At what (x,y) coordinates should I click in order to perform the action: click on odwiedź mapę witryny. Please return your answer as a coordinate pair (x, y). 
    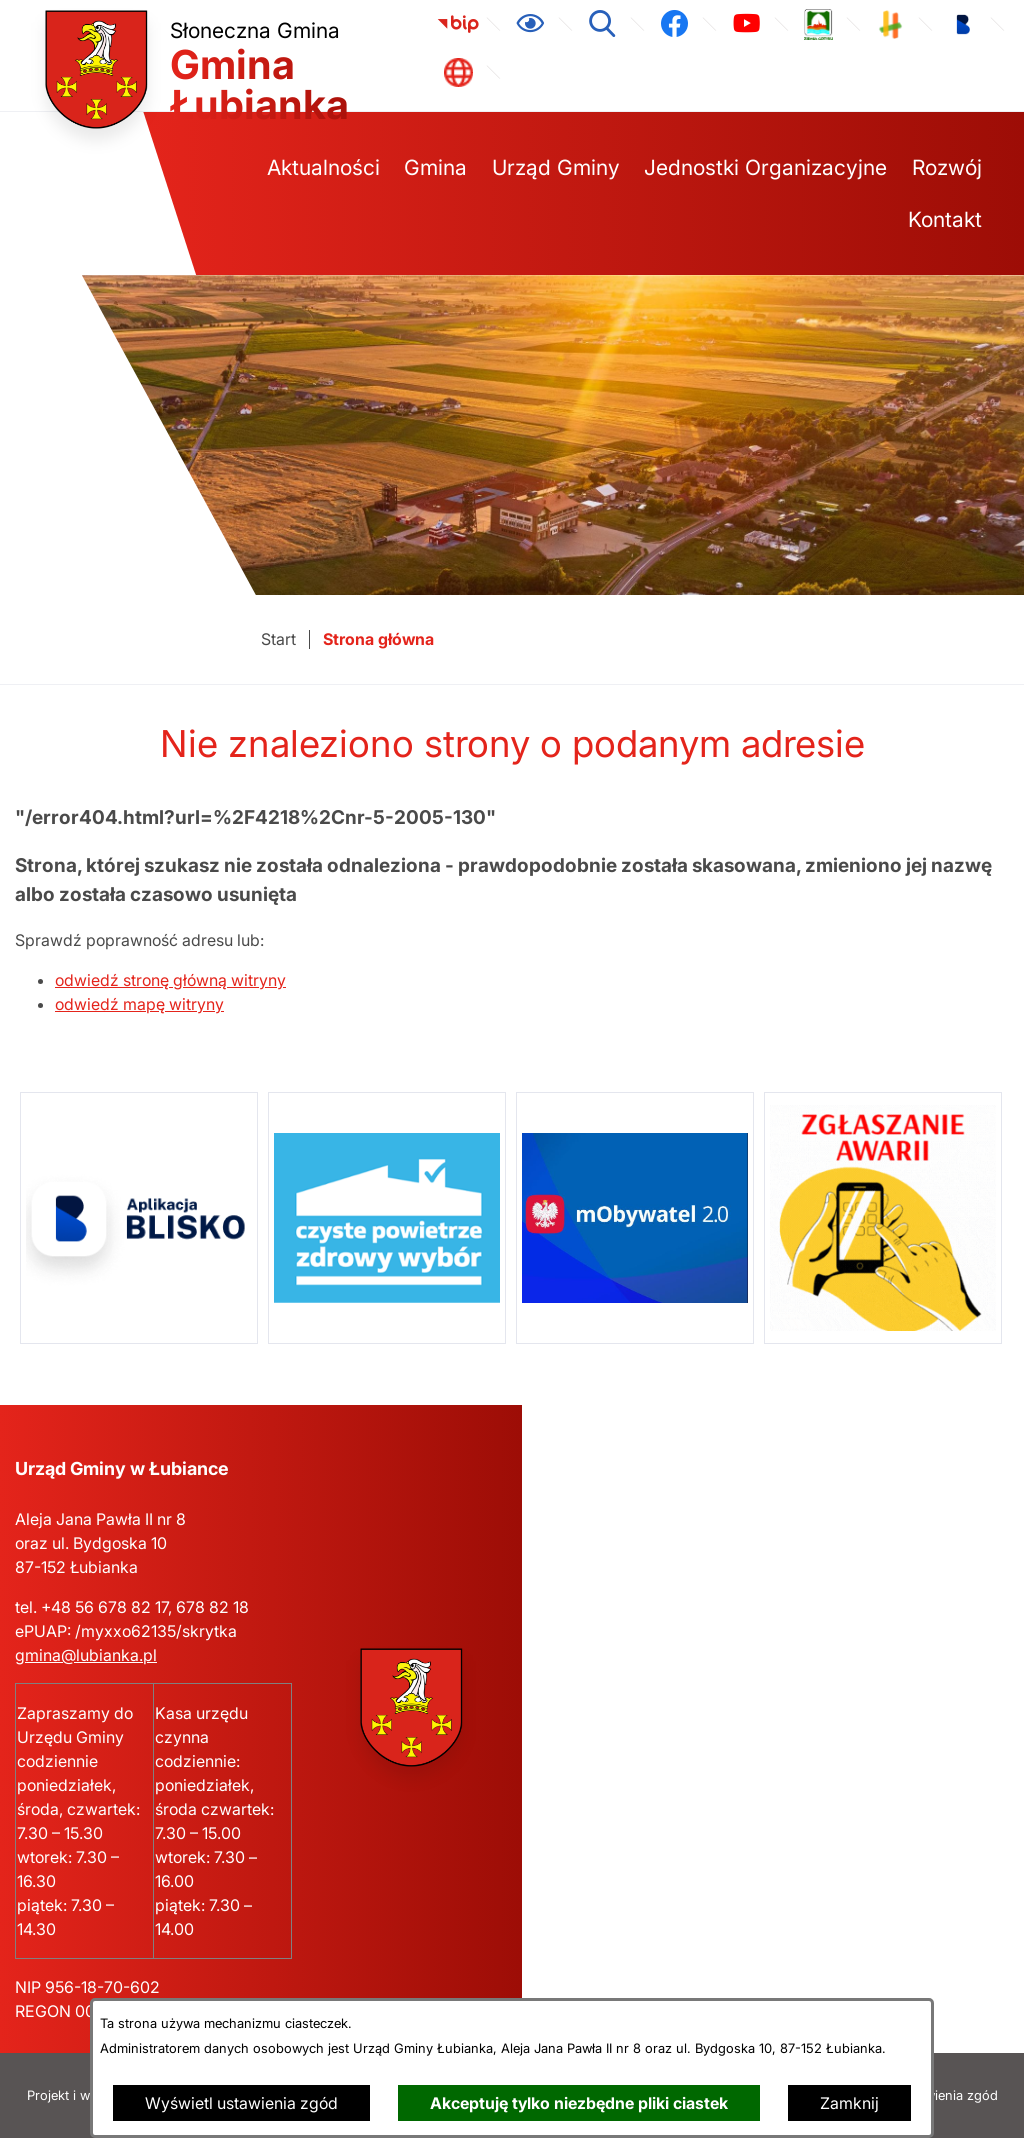
    Looking at the image, I should click on (139, 1004).